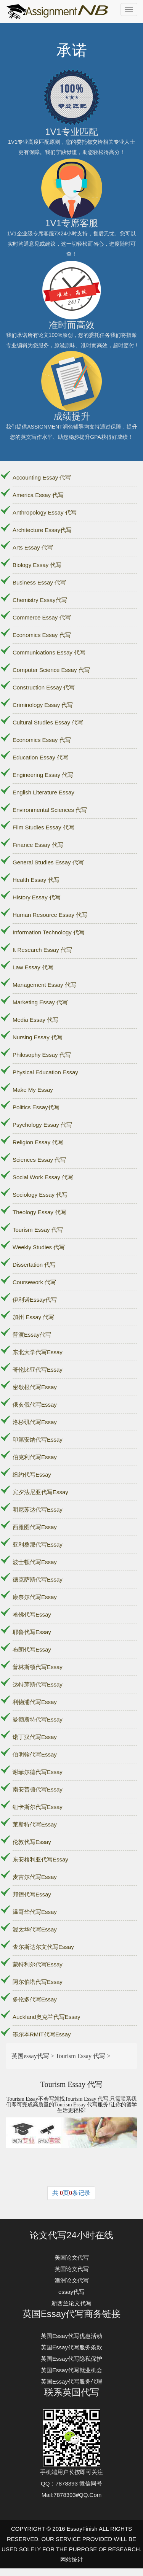 The width and height of the screenshot is (143, 2576). What do you see at coordinates (72, 2280) in the screenshot?
I see `澳洲论文代写` at bounding box center [72, 2280].